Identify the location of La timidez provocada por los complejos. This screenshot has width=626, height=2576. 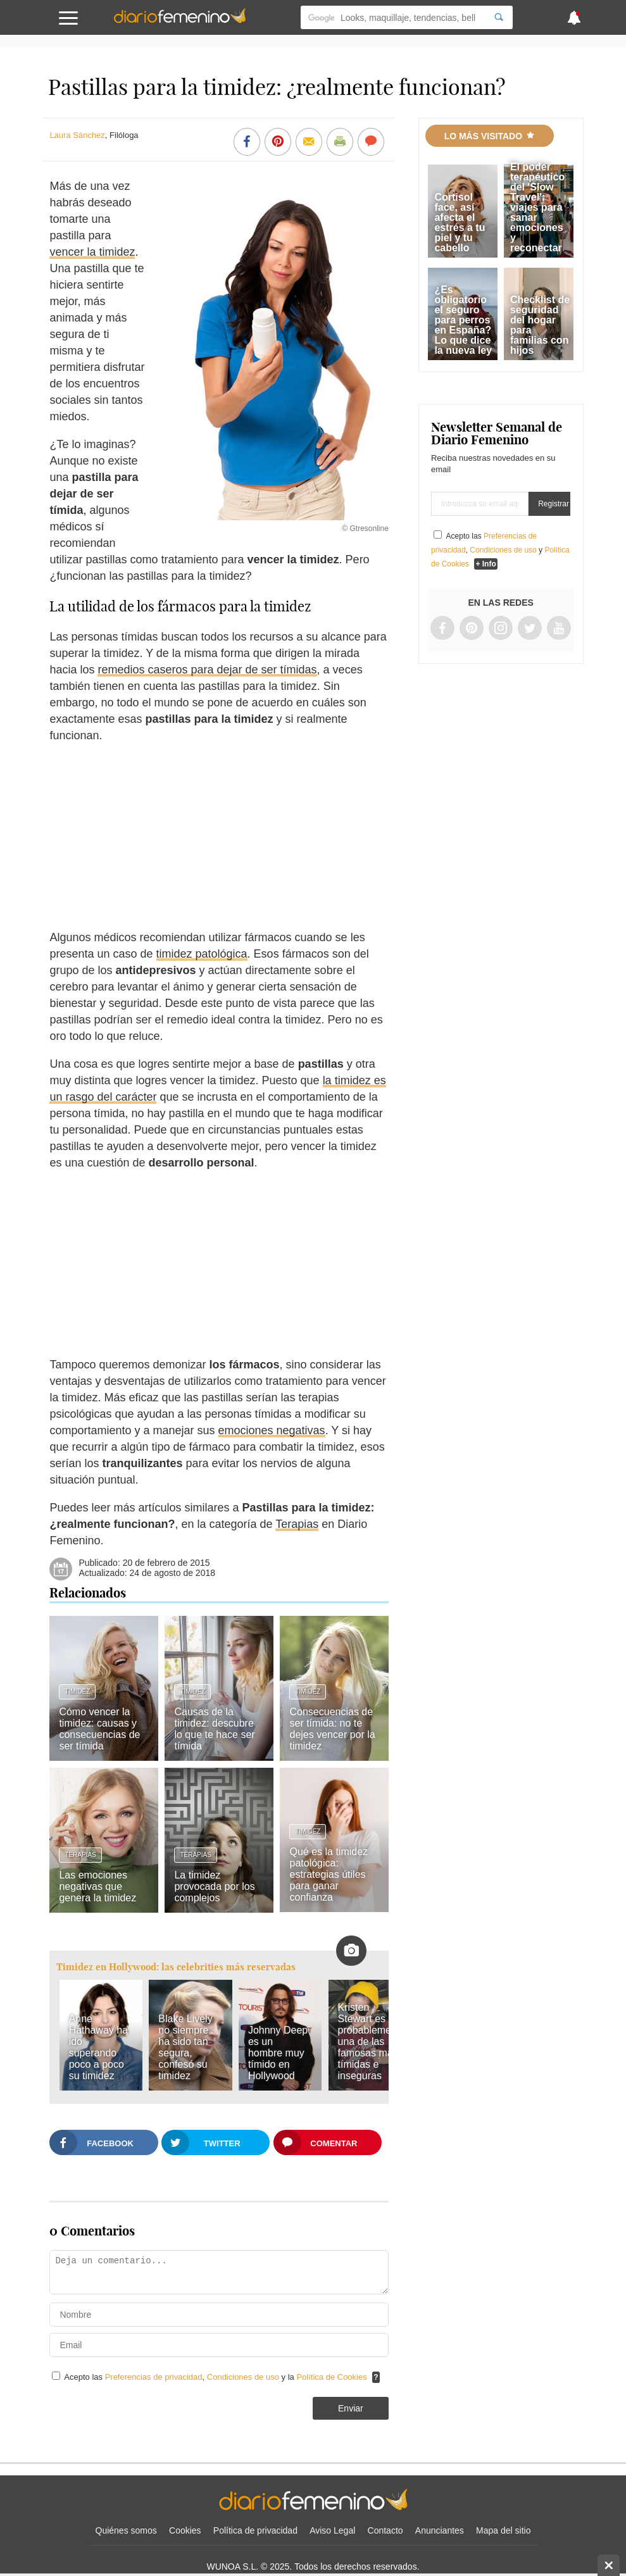
(214, 1886).